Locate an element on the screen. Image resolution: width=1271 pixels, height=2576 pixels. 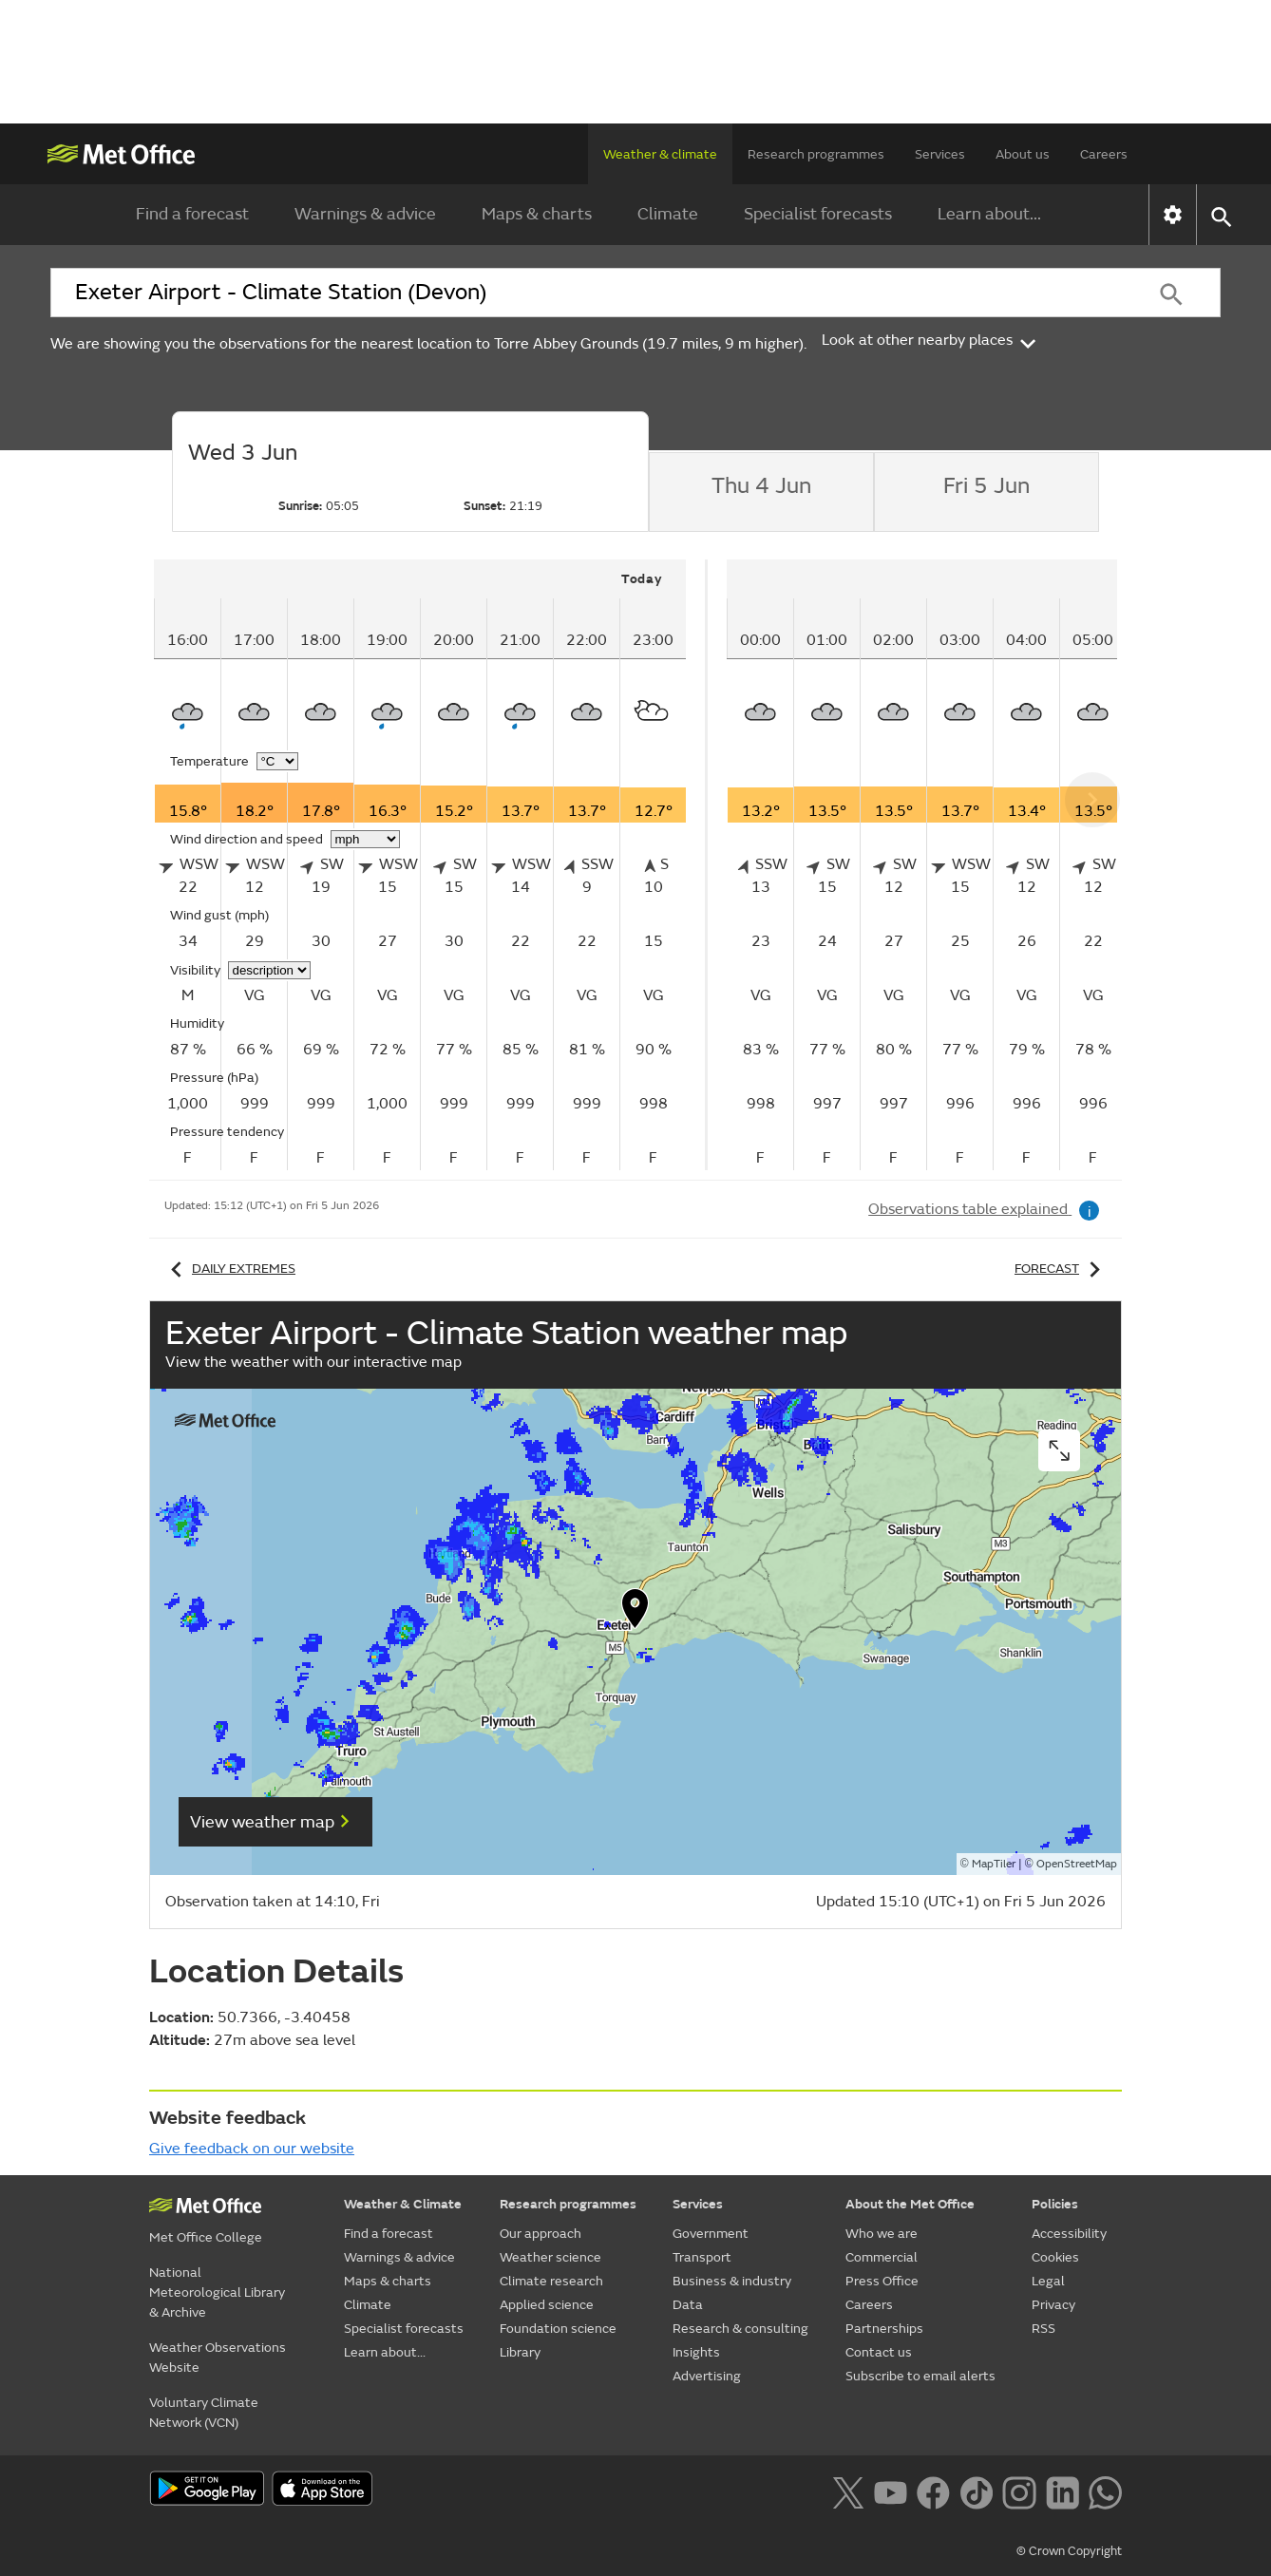
Who we are is located at coordinates (881, 2234).